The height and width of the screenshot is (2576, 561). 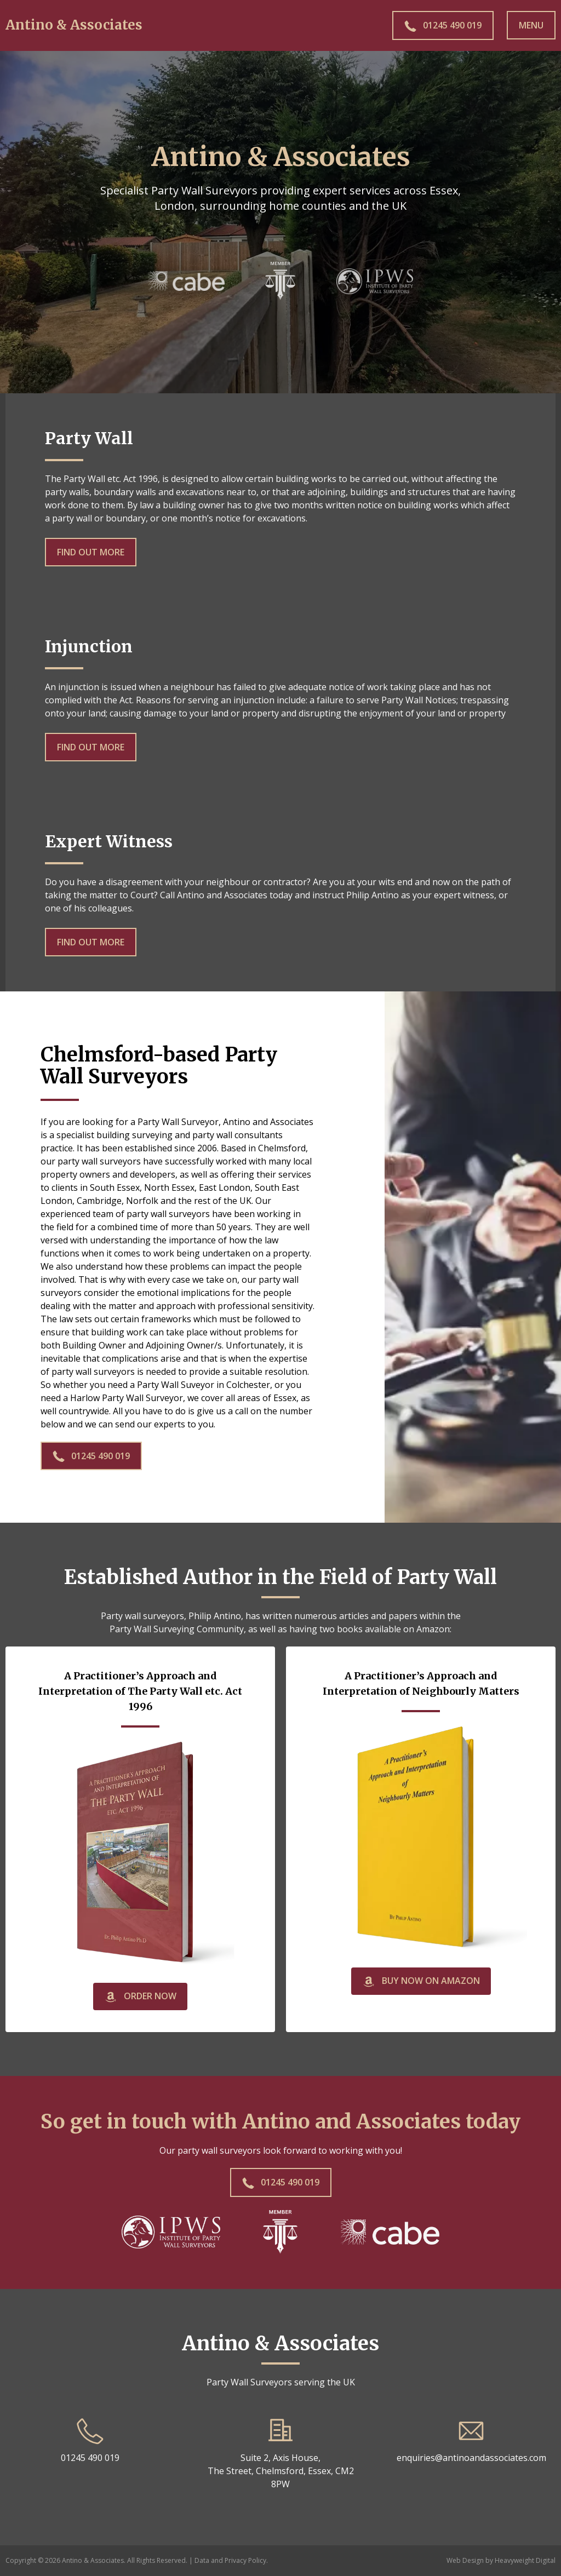 I want to click on Antino & Associates, so click(x=73, y=24).